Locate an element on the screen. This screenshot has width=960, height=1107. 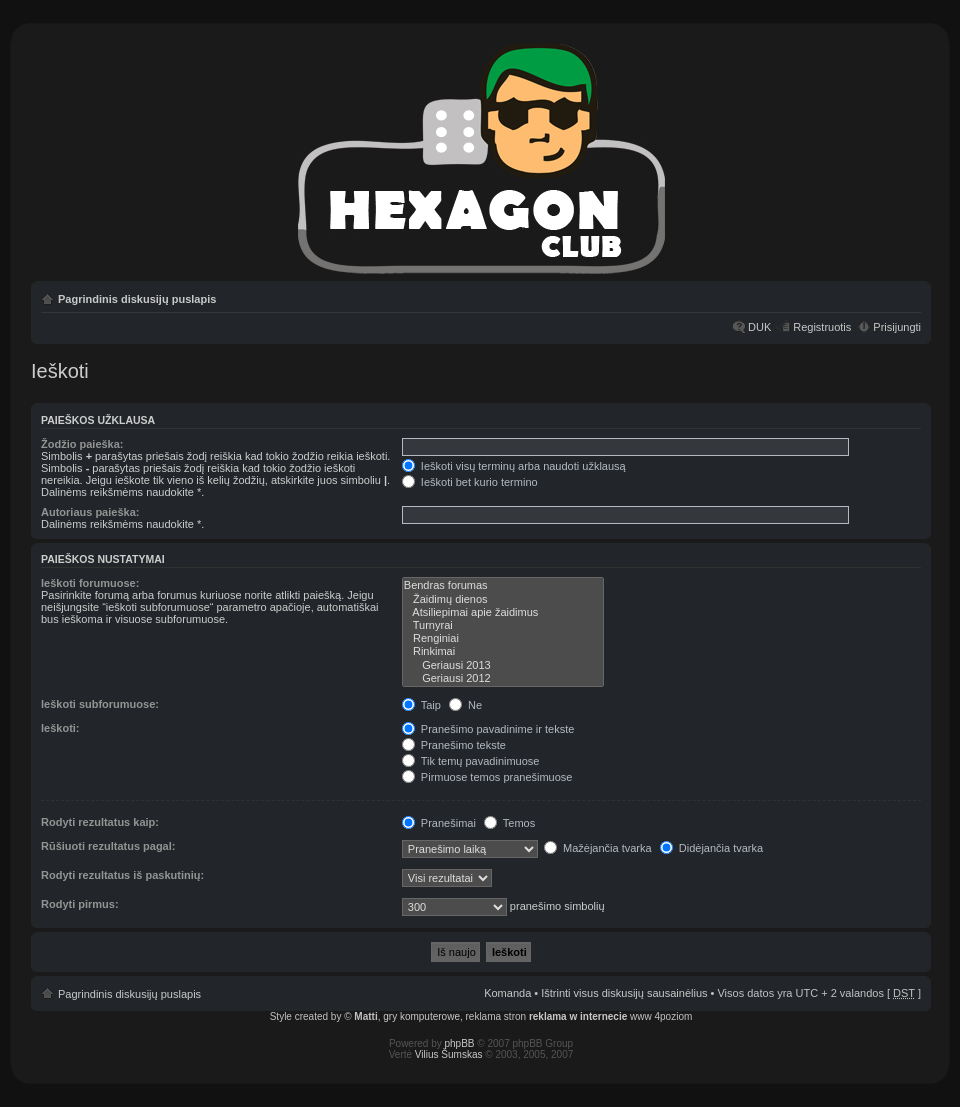
phpBB is located at coordinates (460, 1043).